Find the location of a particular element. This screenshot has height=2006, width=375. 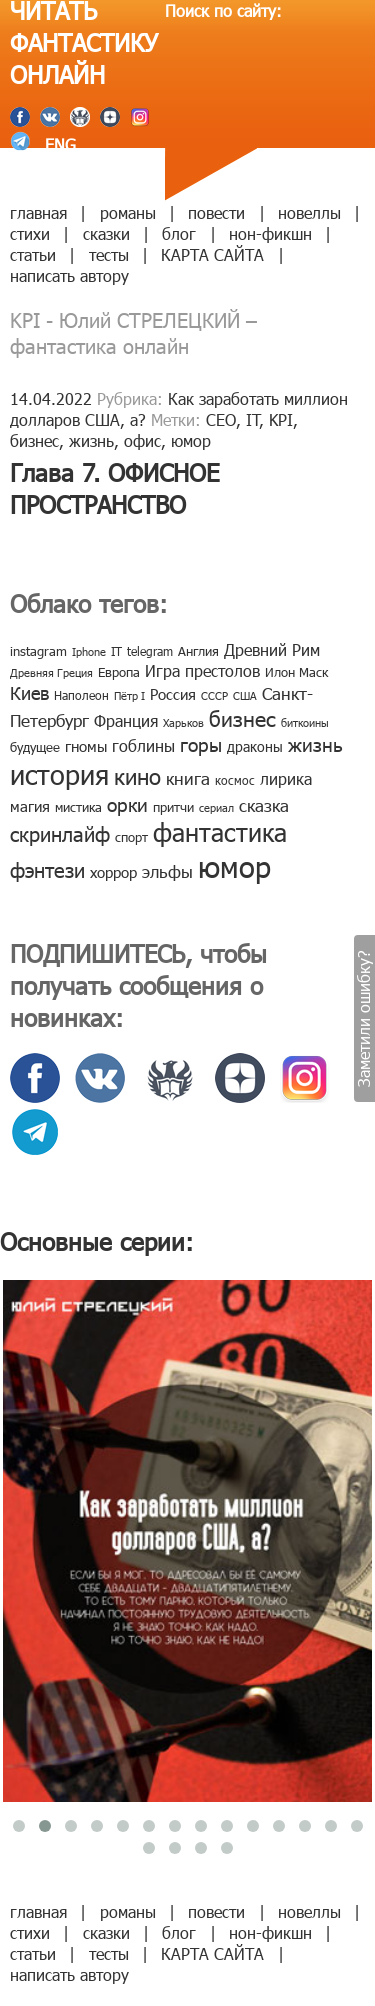

IT is located at coordinates (253, 419).